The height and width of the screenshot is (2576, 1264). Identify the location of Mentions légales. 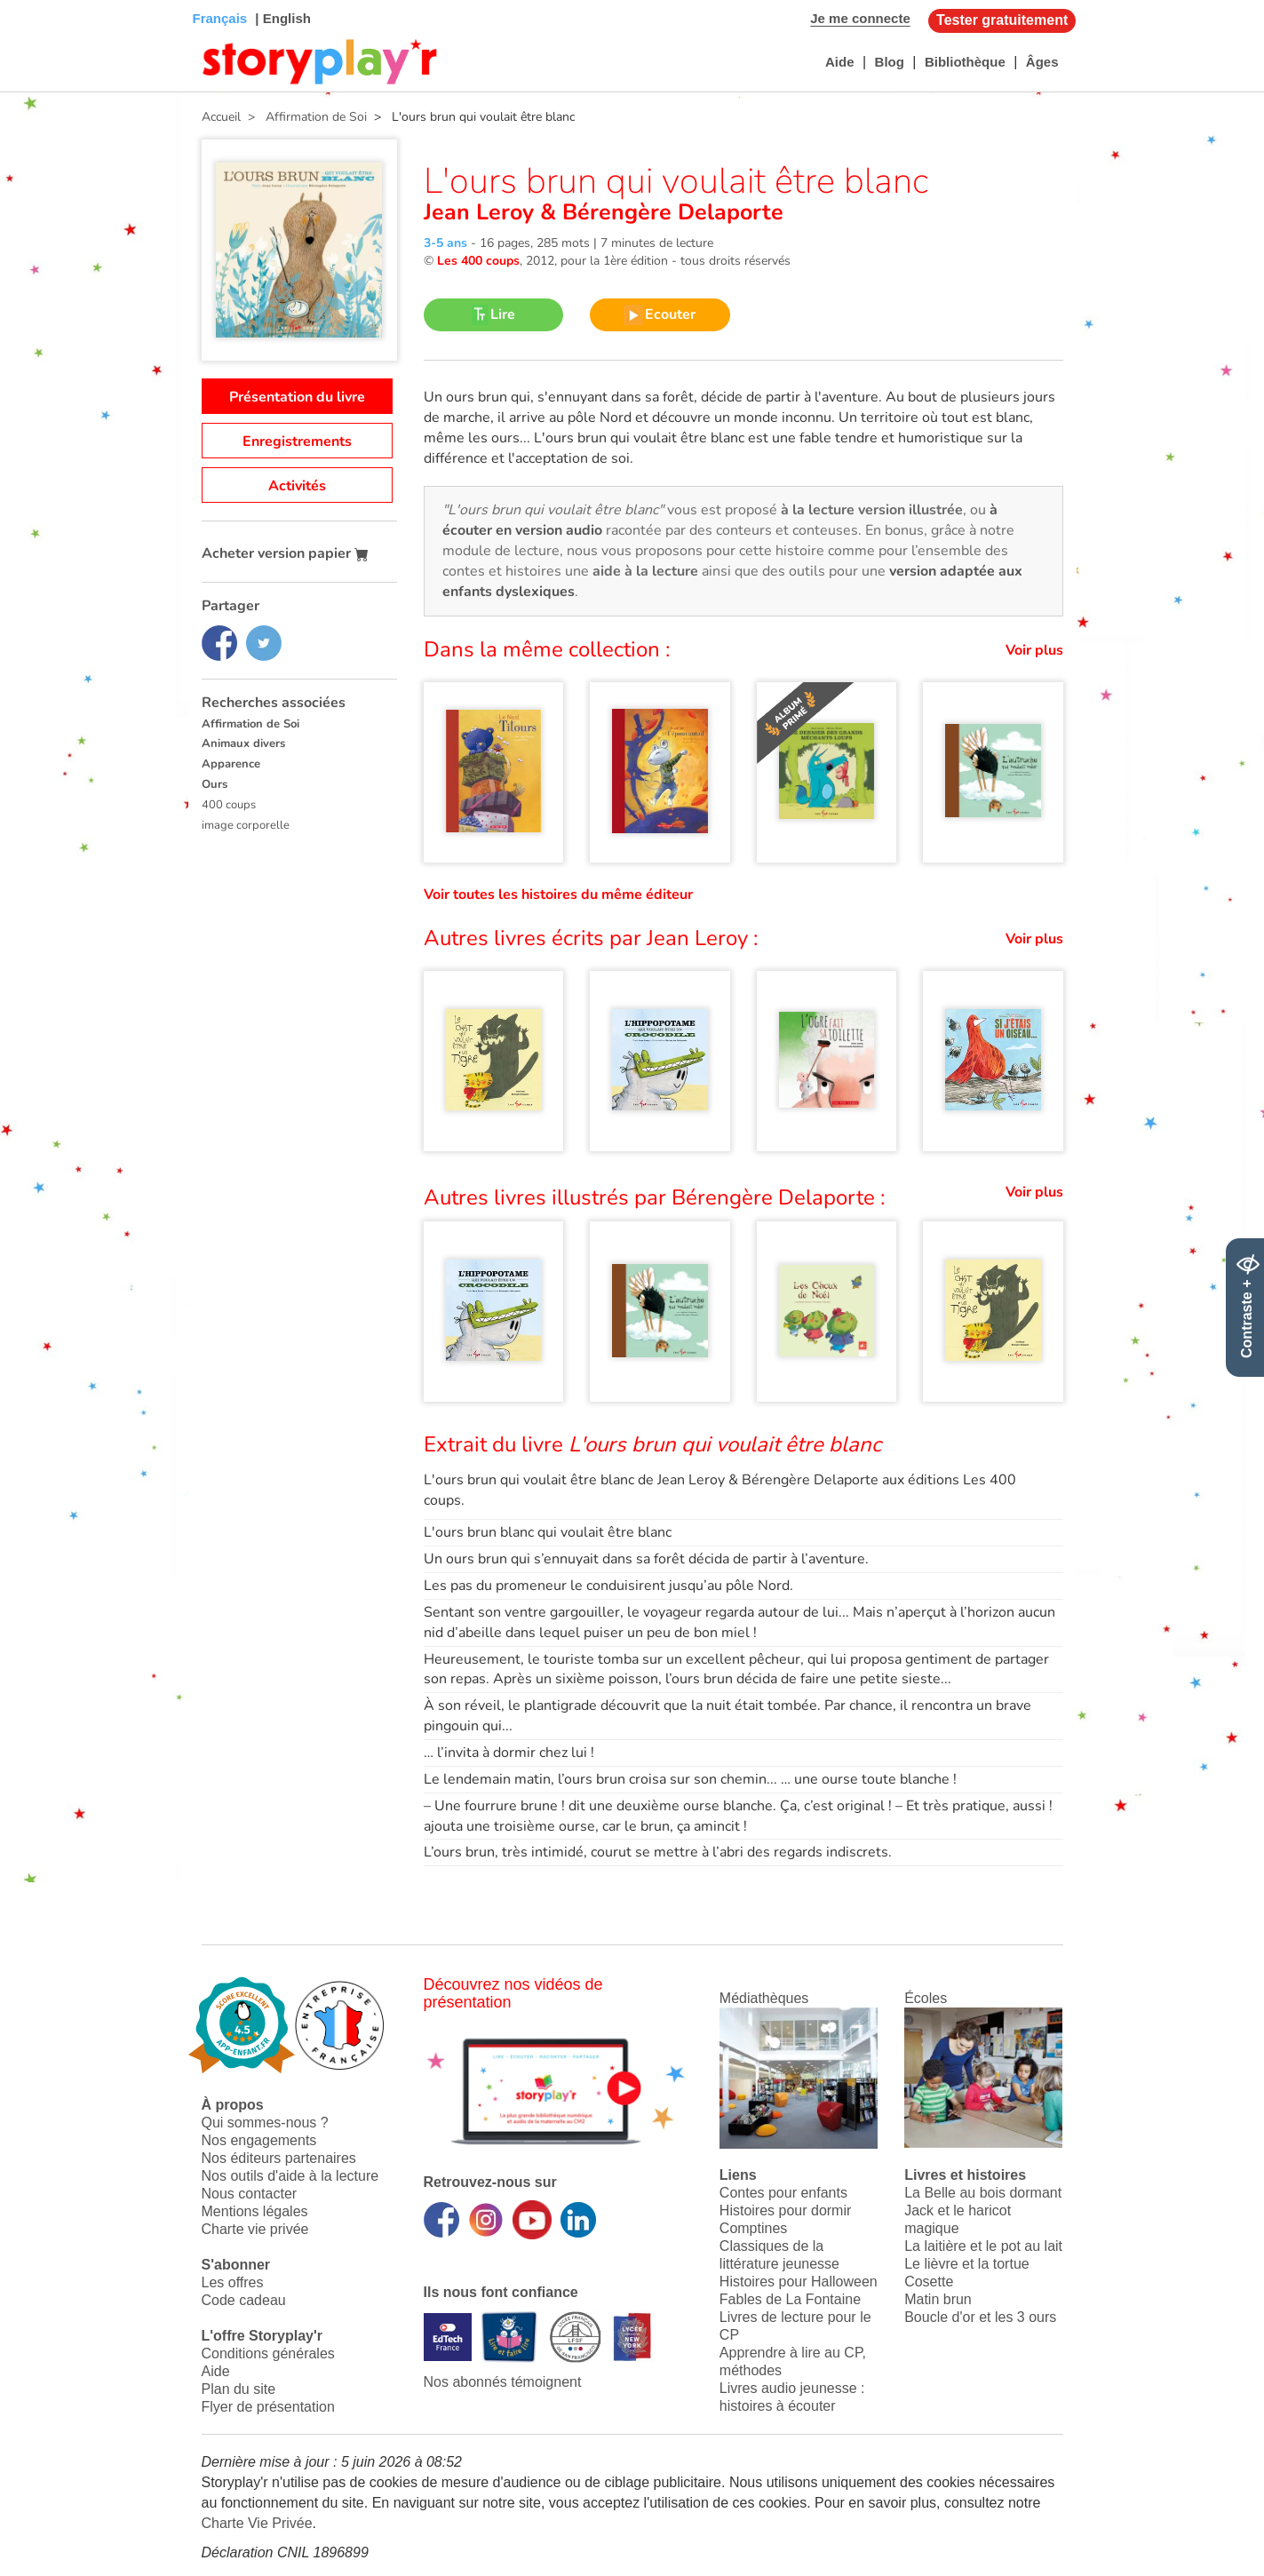
(255, 2211).